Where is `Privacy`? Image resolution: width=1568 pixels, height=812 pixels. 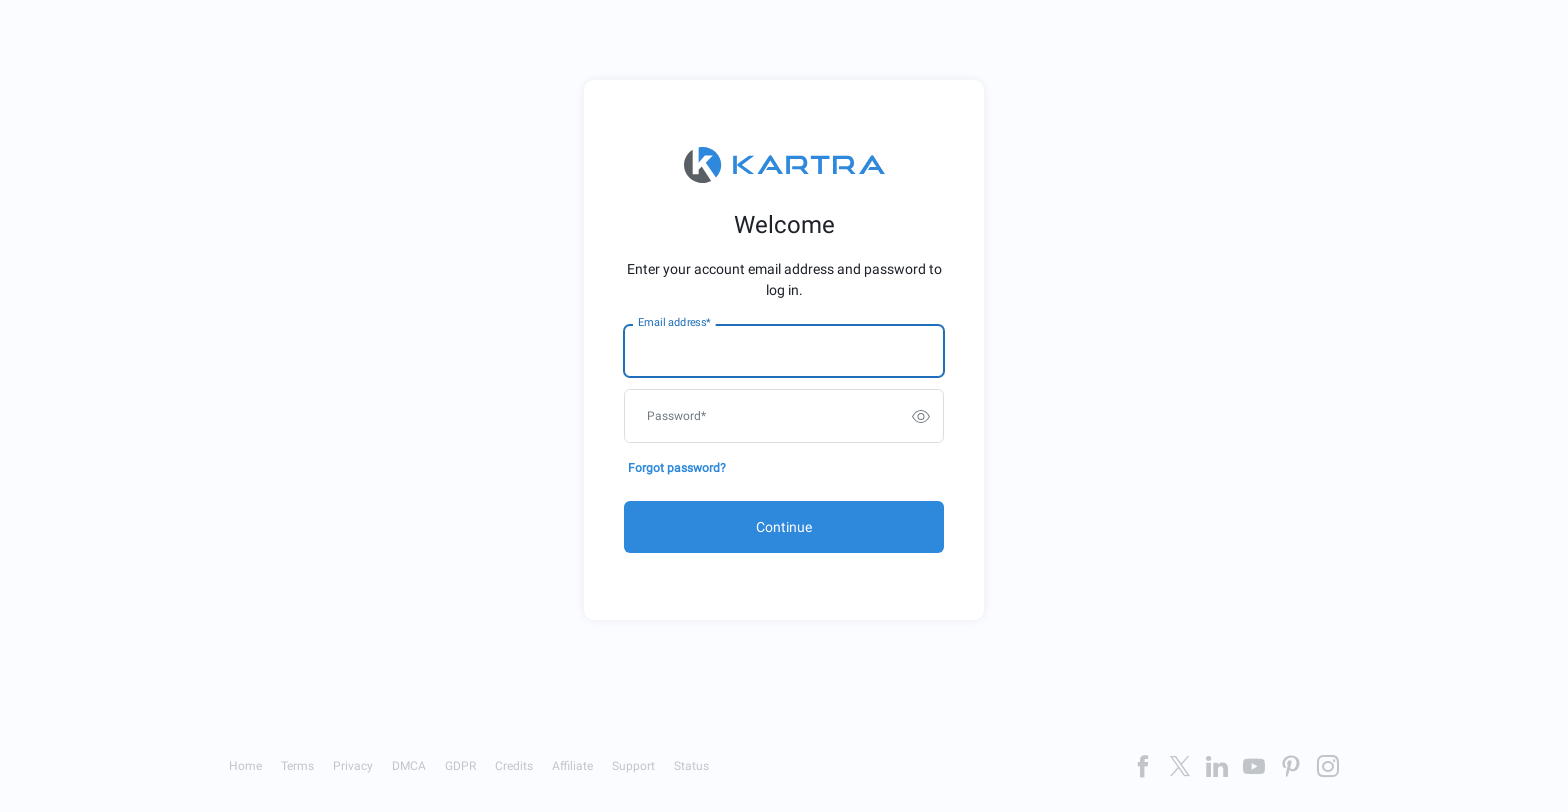
Privacy is located at coordinates (353, 766).